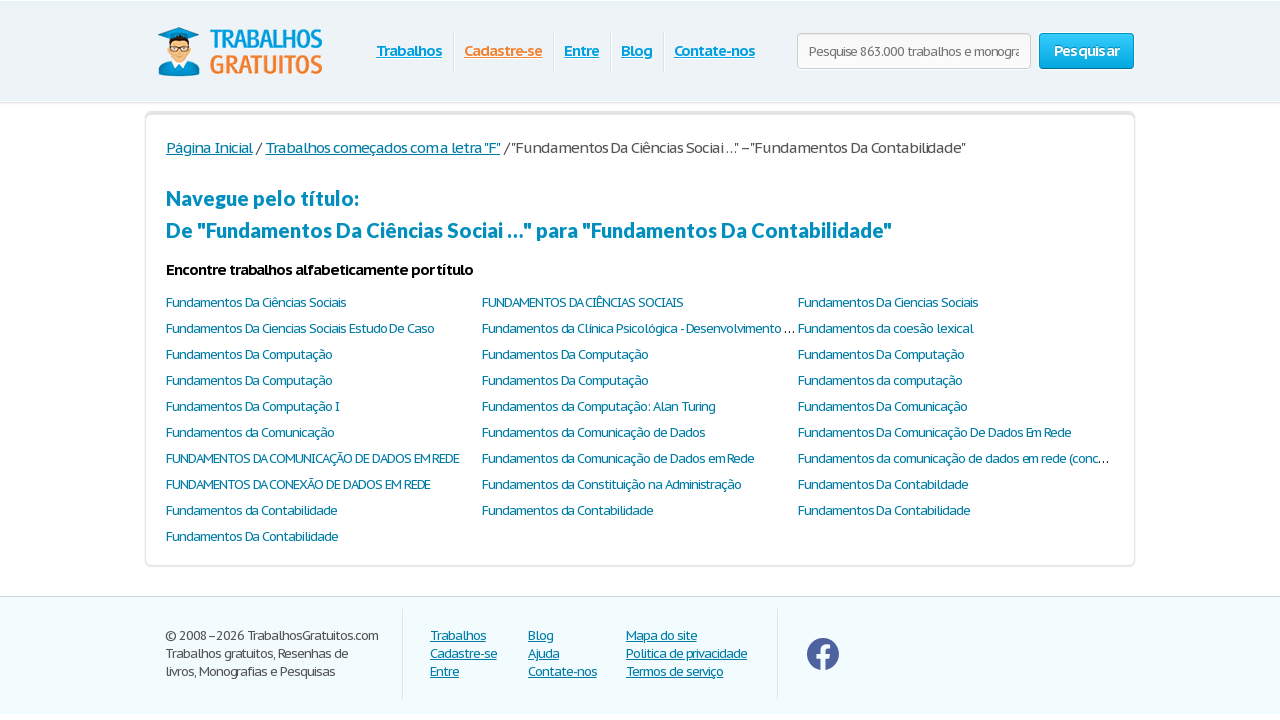 Image resolution: width=1280 pixels, height=720 pixels. What do you see at coordinates (636, 50) in the screenshot?
I see `Blog` at bounding box center [636, 50].